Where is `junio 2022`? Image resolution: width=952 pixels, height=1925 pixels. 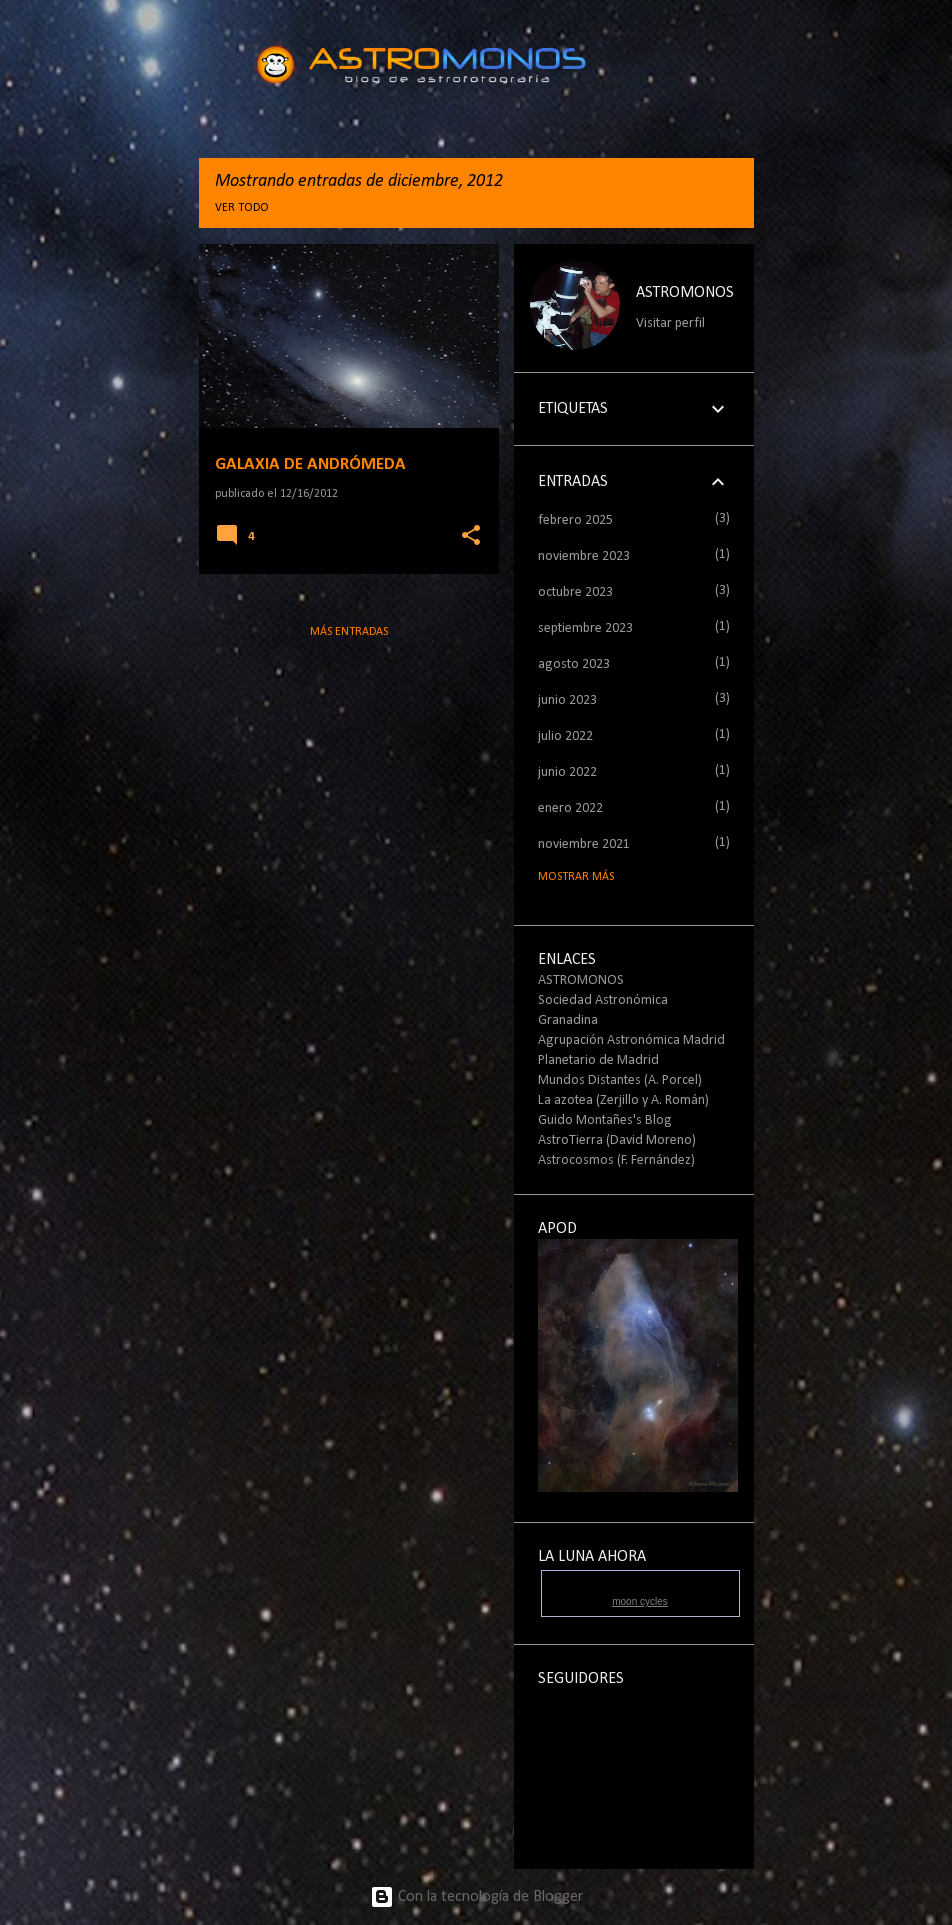
junio 2022 is located at coordinates (567, 772).